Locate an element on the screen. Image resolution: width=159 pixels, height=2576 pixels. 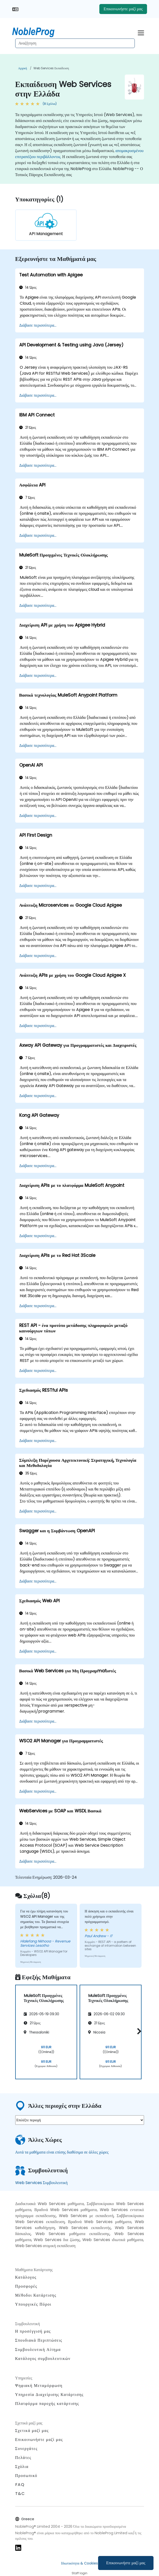
Προσφορές is located at coordinates (26, 2286).